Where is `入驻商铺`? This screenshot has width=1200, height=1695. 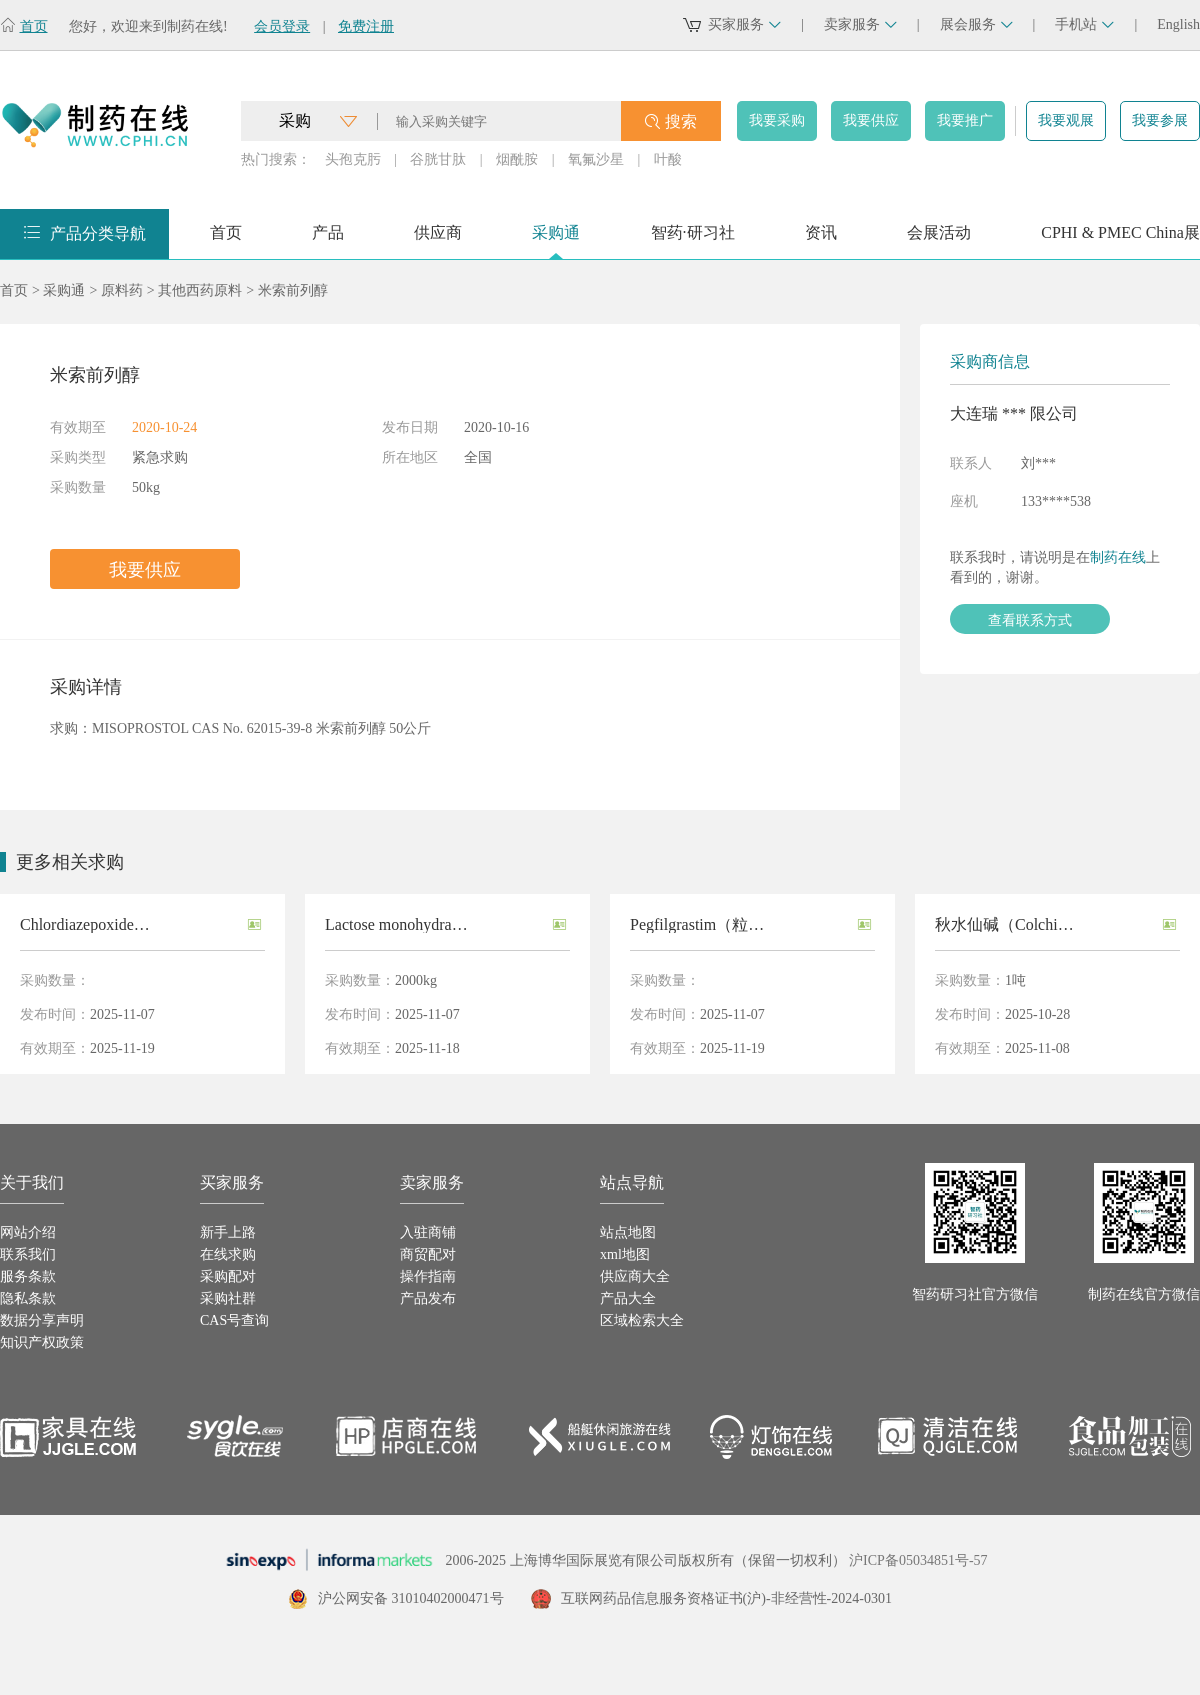 入驻商铺 is located at coordinates (428, 1232).